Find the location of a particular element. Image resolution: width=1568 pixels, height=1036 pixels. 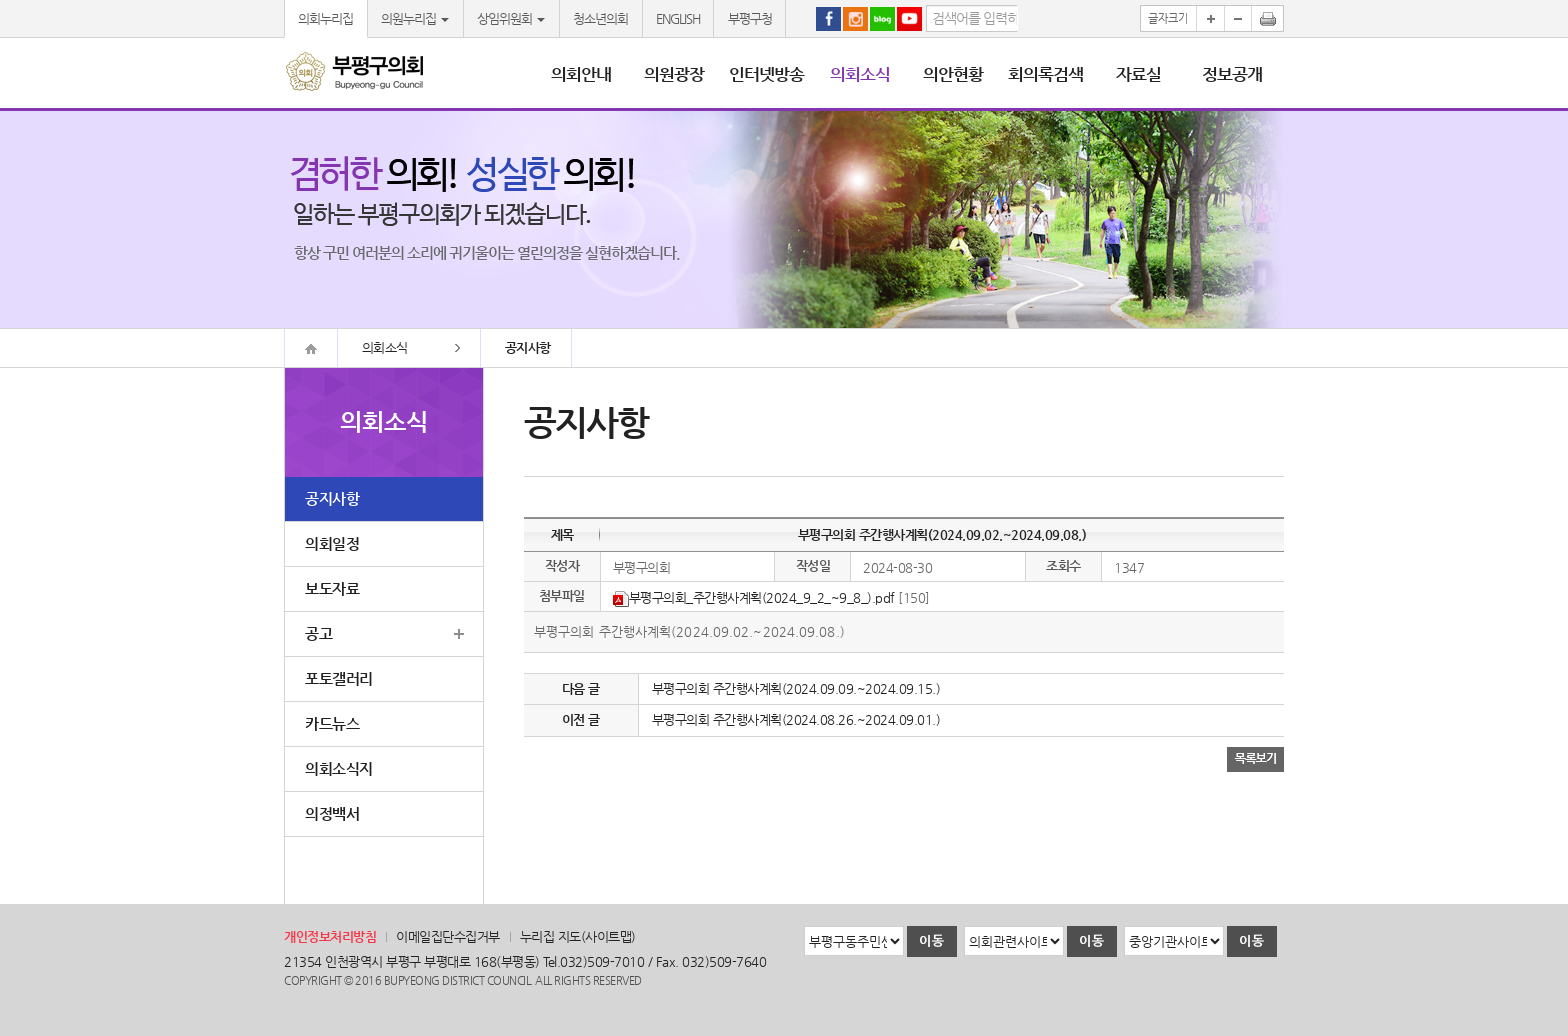

공지사항 is located at coordinates (332, 498).